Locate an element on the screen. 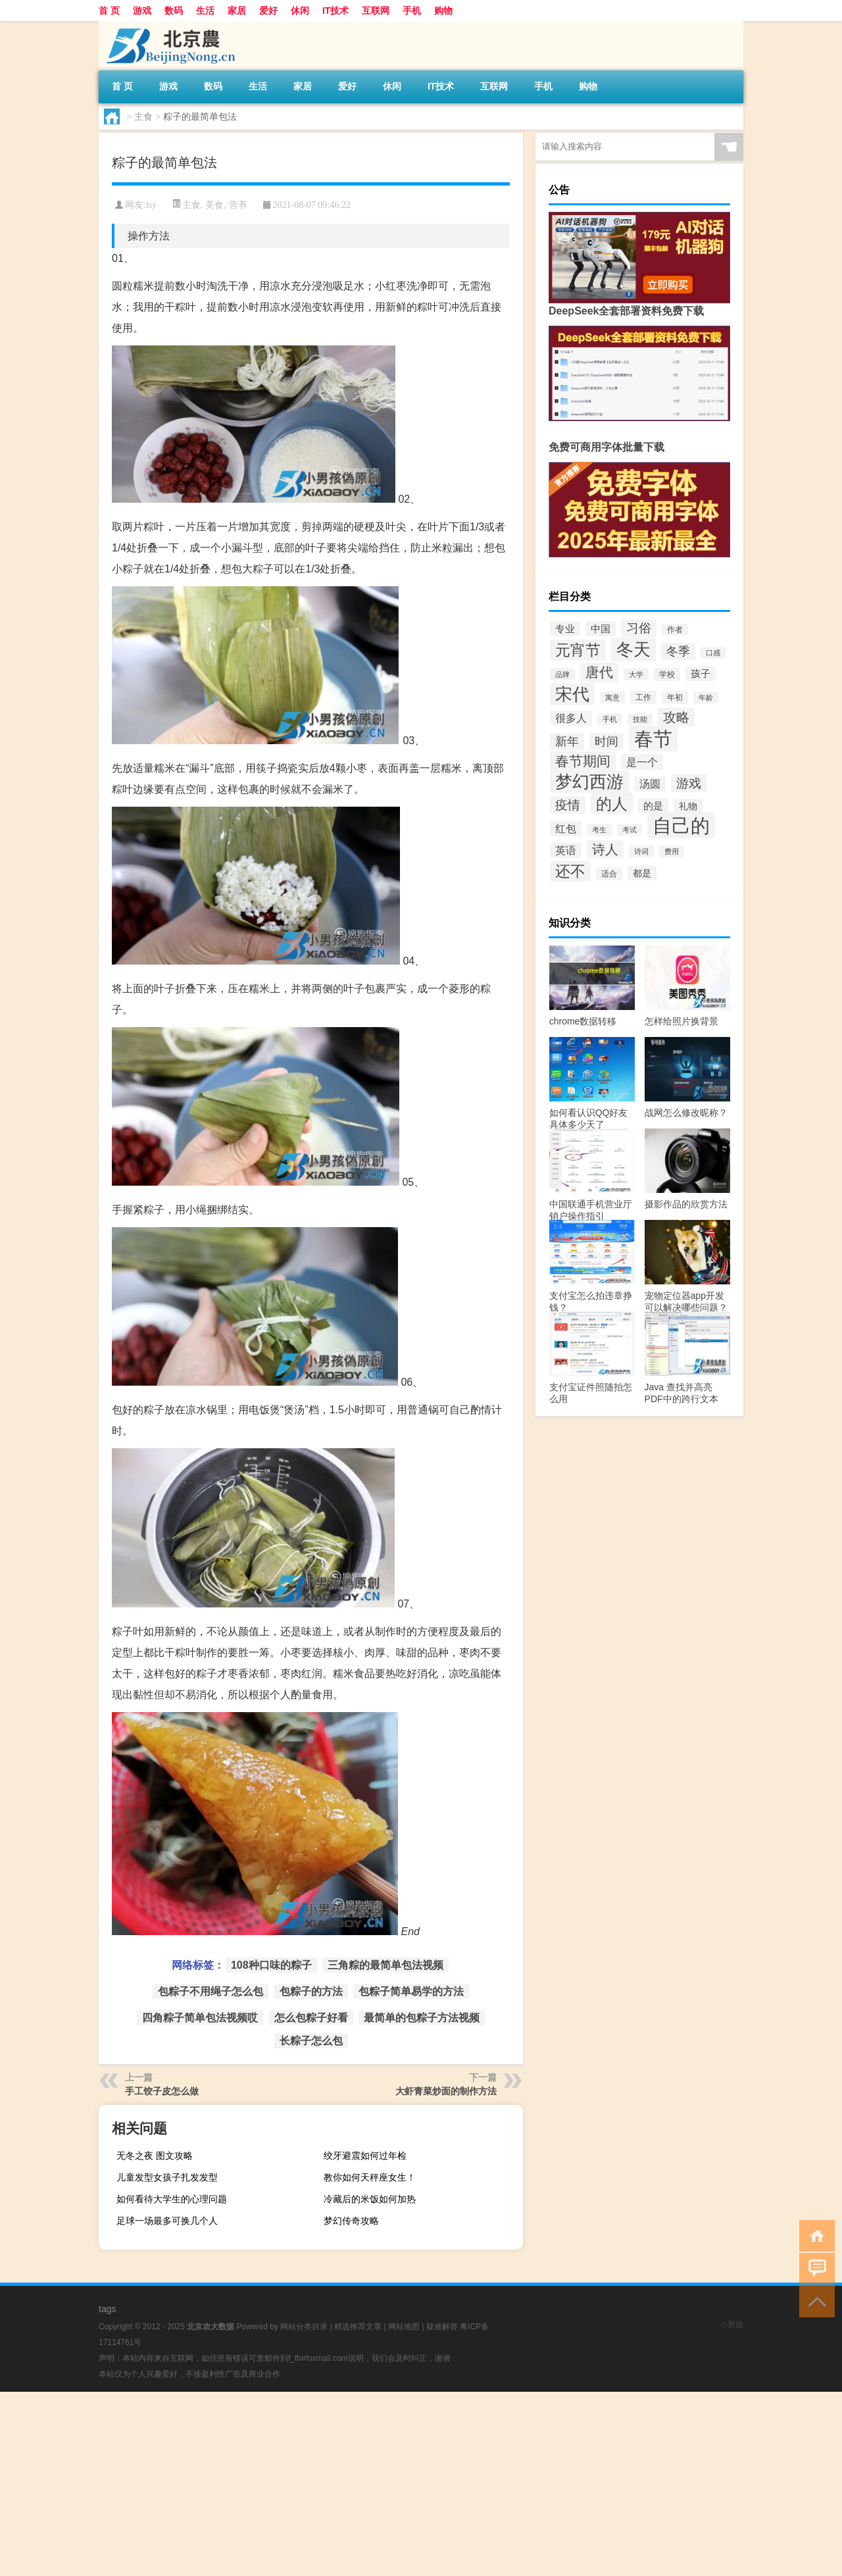 This screenshot has height=2576, width=842. 如何看待大学生的心理问题 is located at coordinates (171, 2199).